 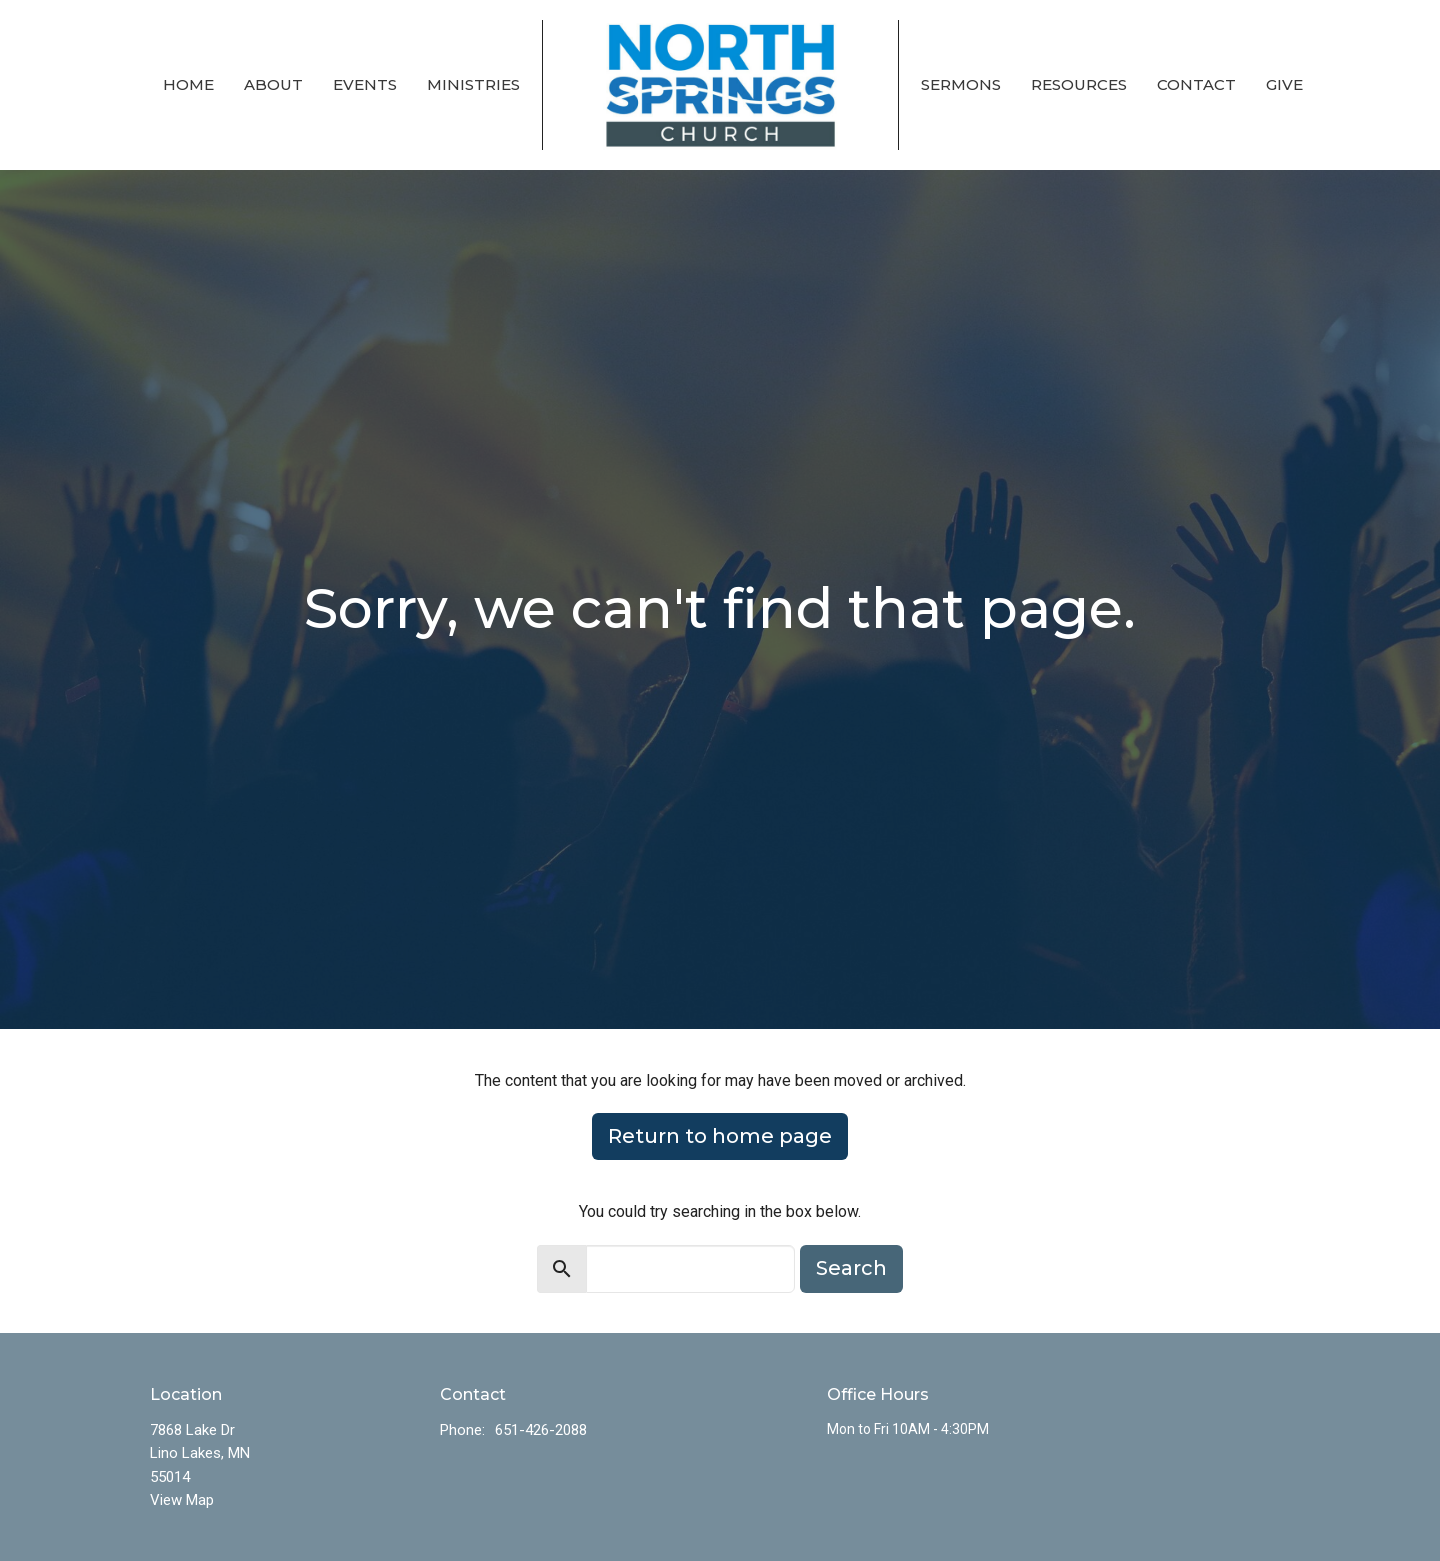 What do you see at coordinates (720, 1136) in the screenshot?
I see `Return to home page` at bounding box center [720, 1136].